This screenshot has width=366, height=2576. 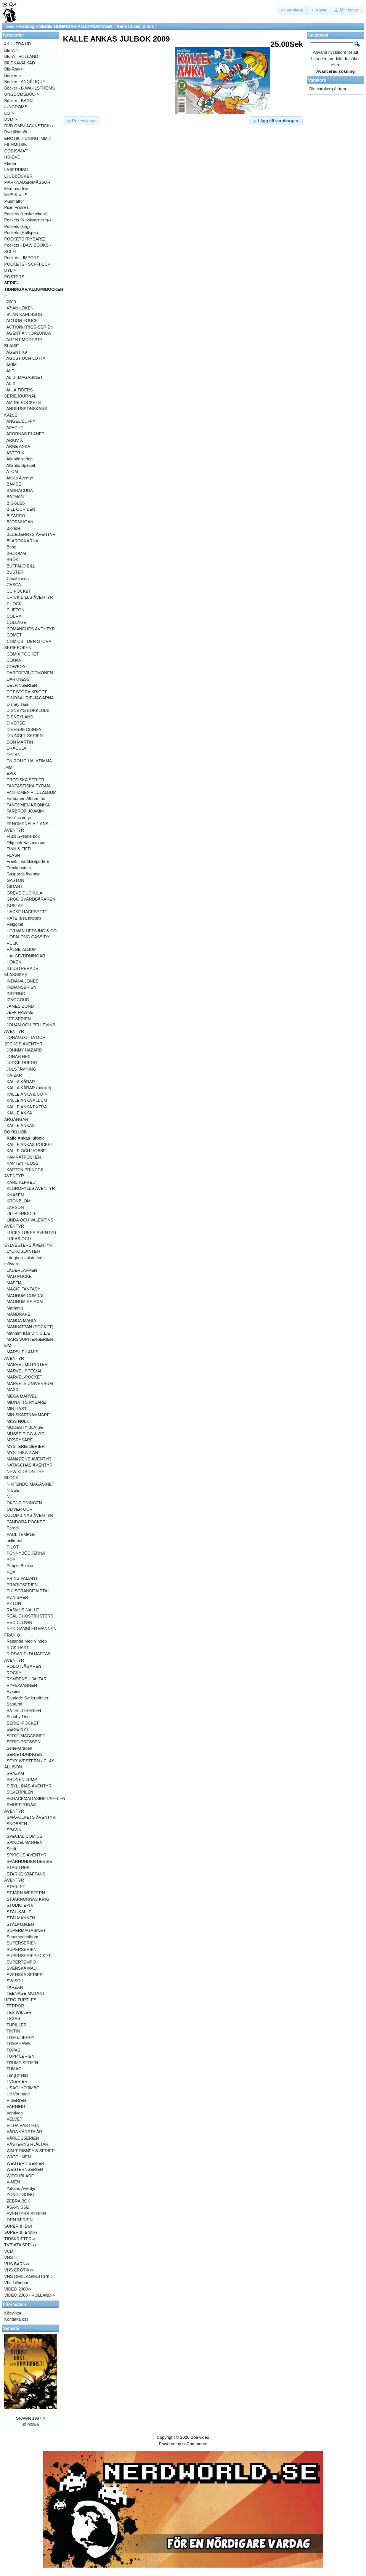 I want to click on PULSERANDE METAL, so click(x=28, y=1591).